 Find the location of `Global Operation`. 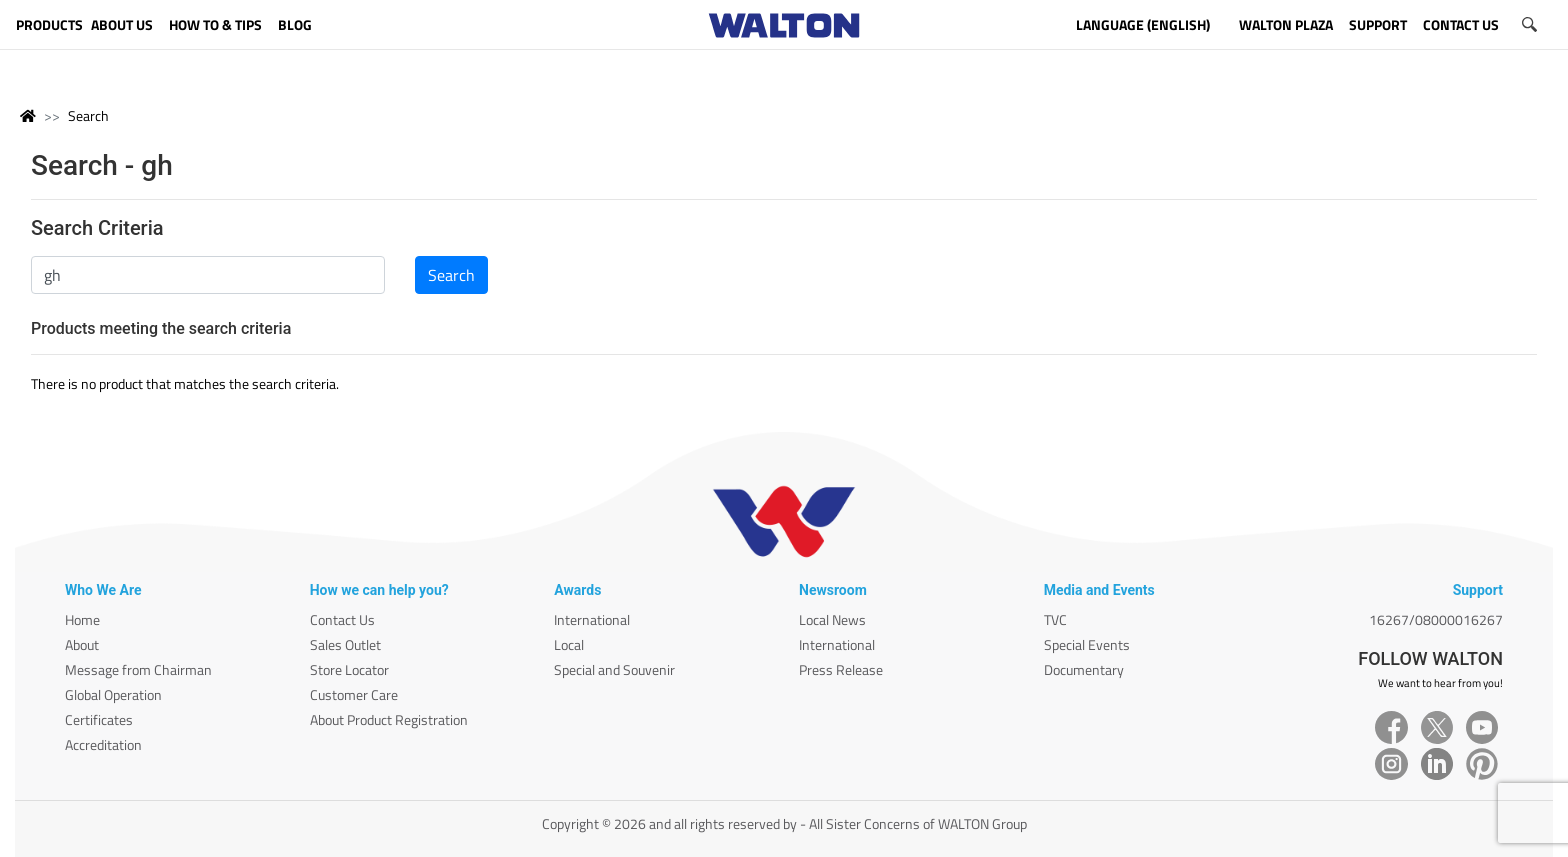

Global Operation is located at coordinates (113, 694).